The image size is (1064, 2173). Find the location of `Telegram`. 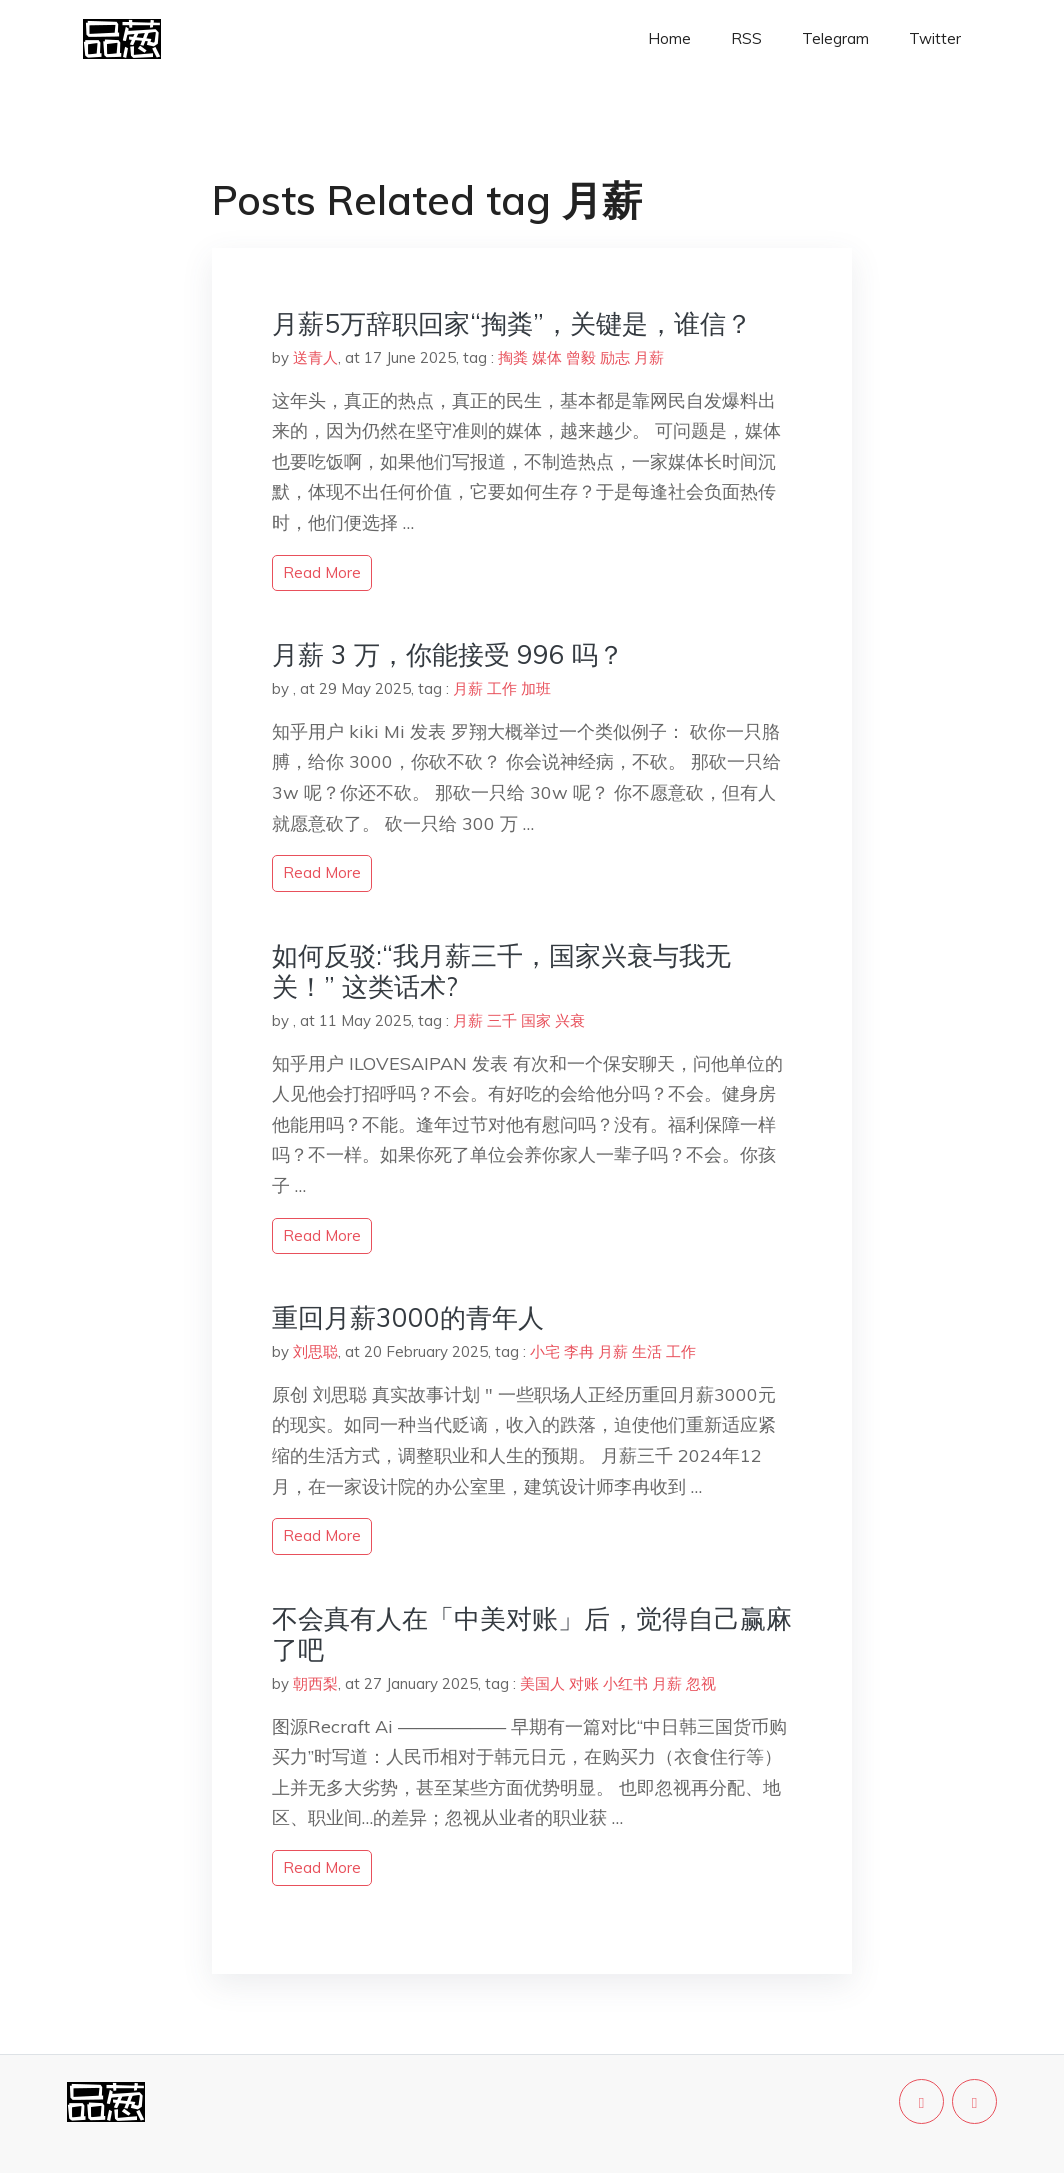

Telegram is located at coordinates (835, 38).